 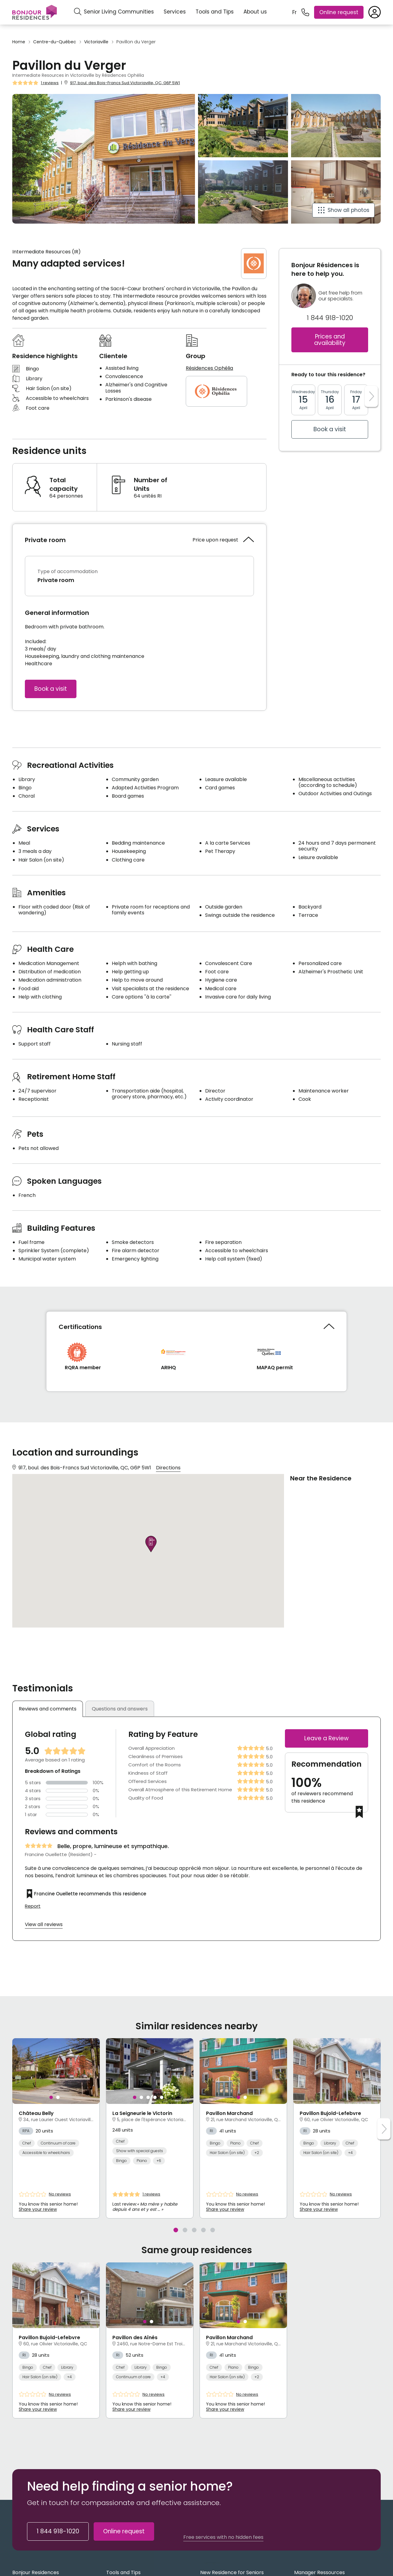 What do you see at coordinates (33, 1906) in the screenshot?
I see `Report` at bounding box center [33, 1906].